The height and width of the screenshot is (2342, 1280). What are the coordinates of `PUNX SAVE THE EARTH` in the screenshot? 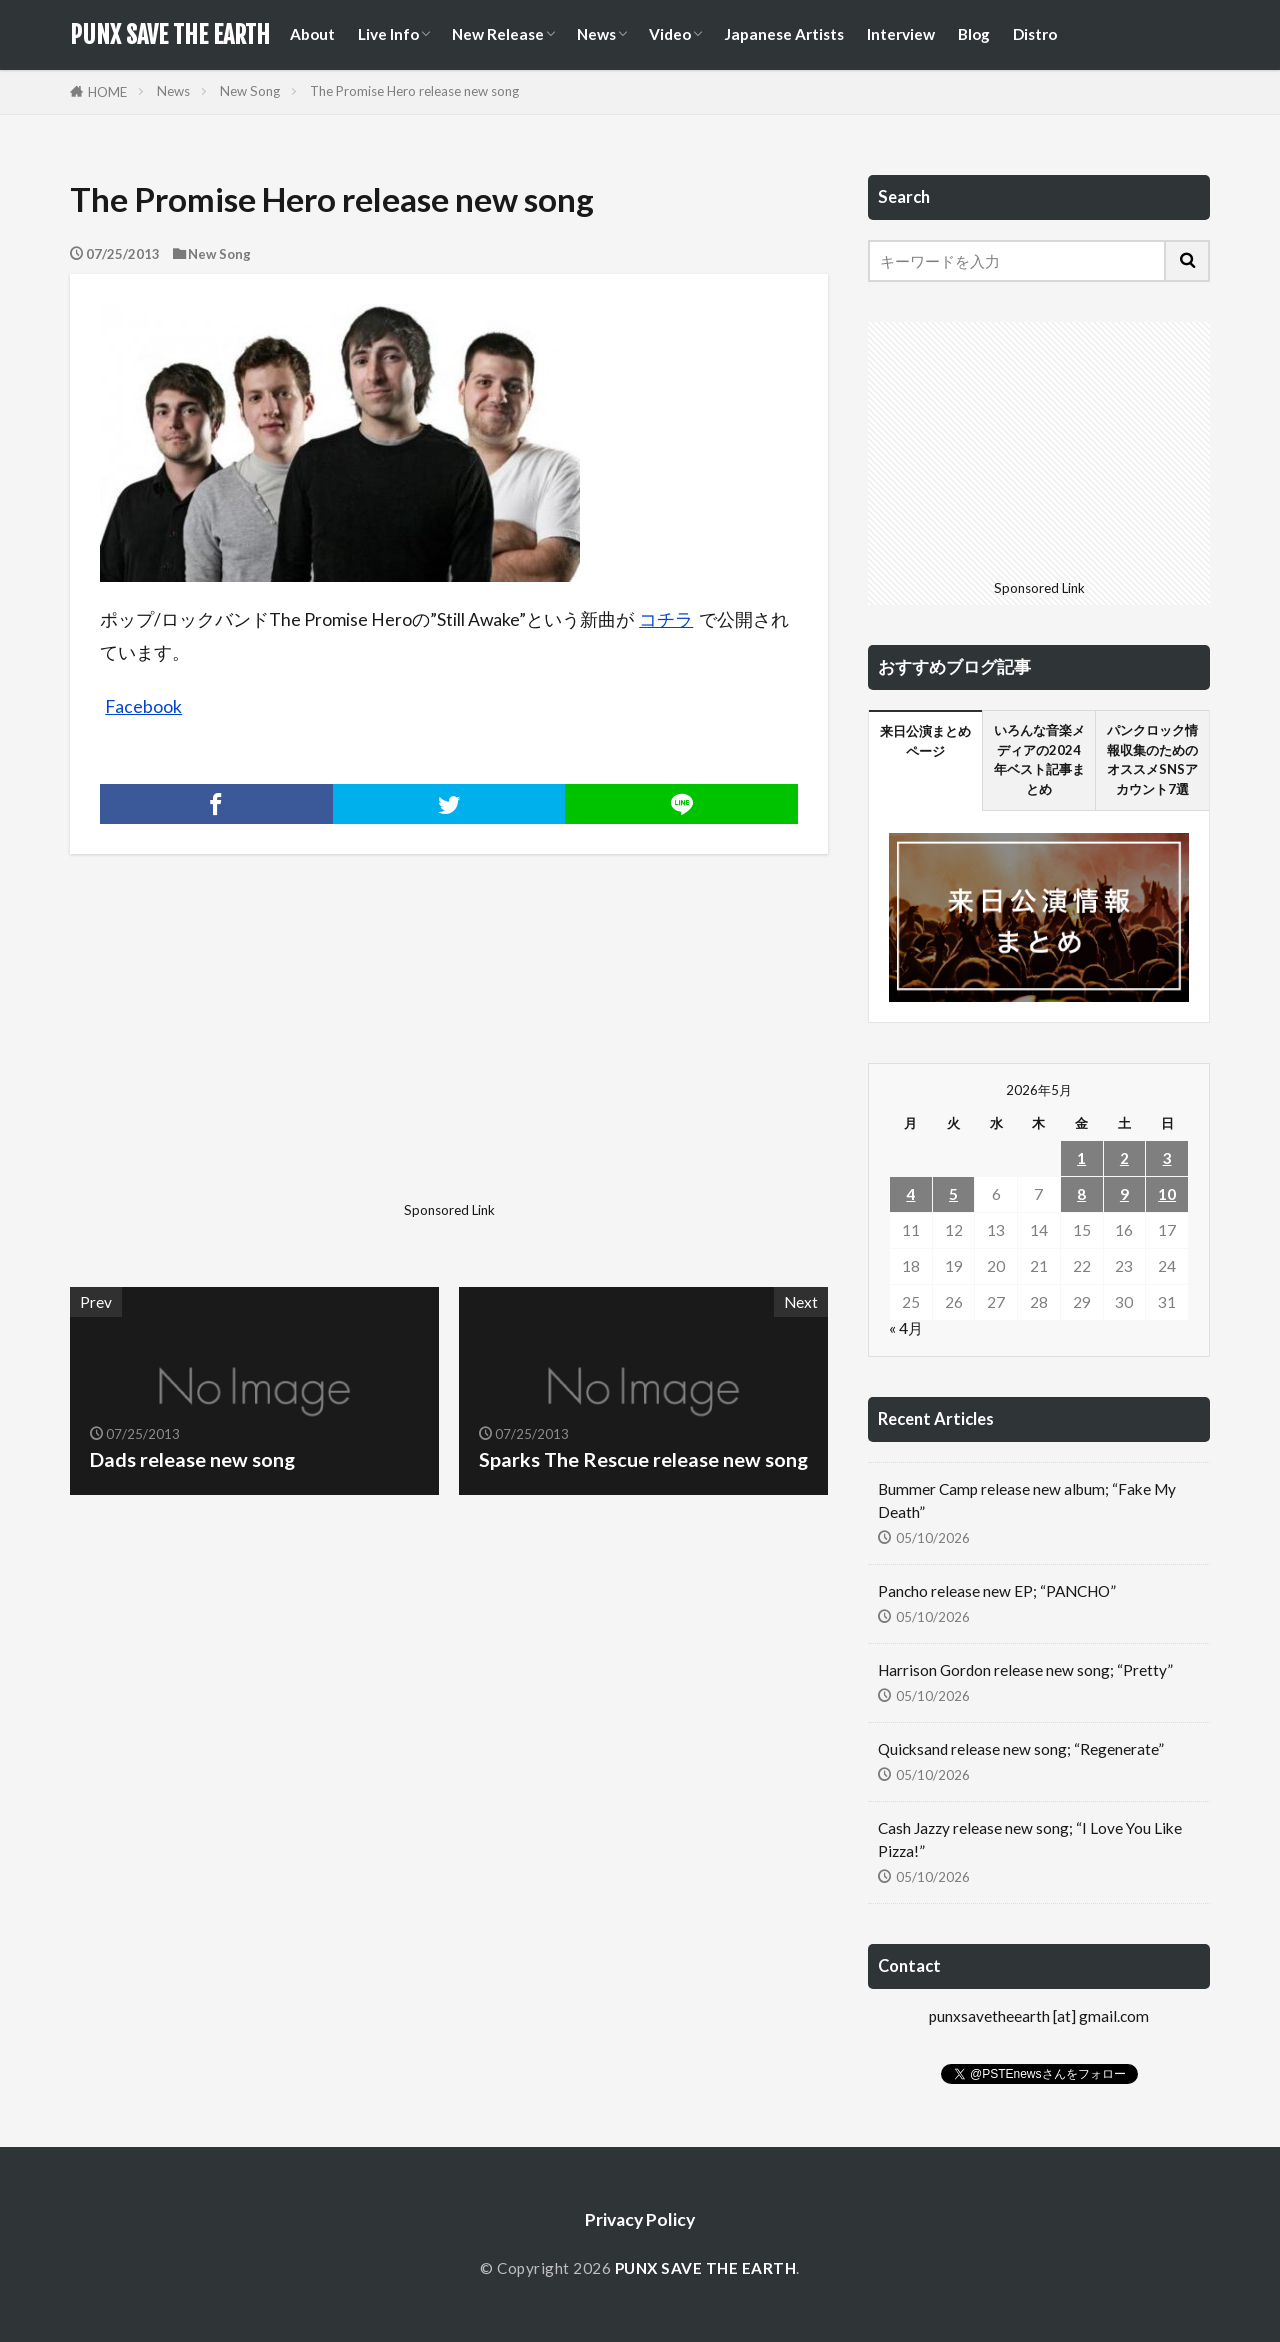 It's located at (170, 35).